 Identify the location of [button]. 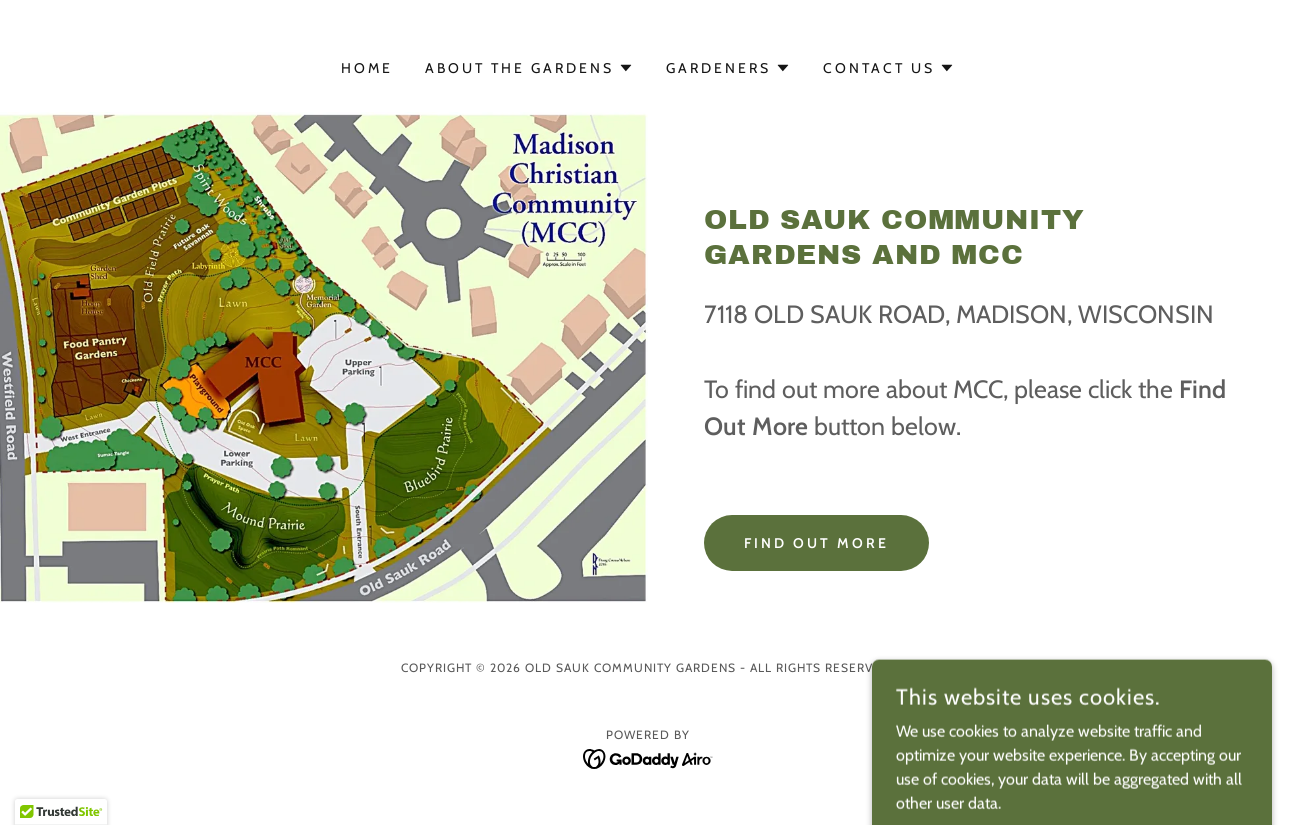
(529, 68).